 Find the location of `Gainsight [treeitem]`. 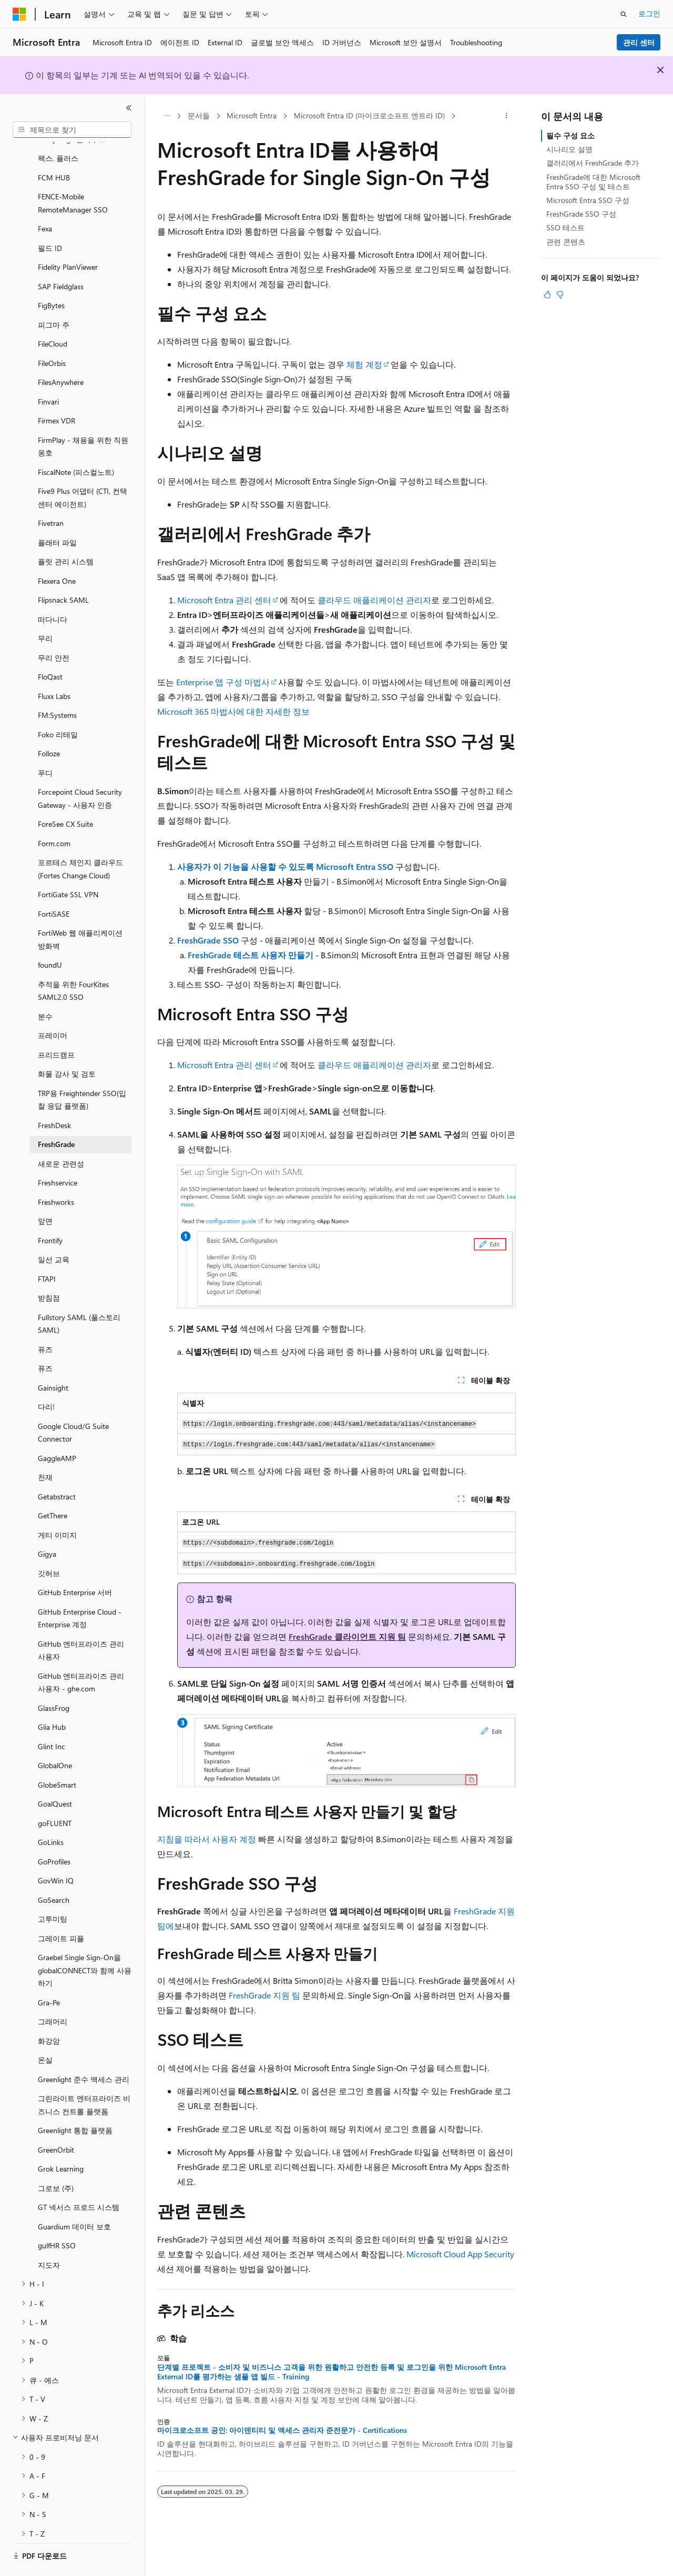

Gainsight [treeitem] is located at coordinates (53, 1359).